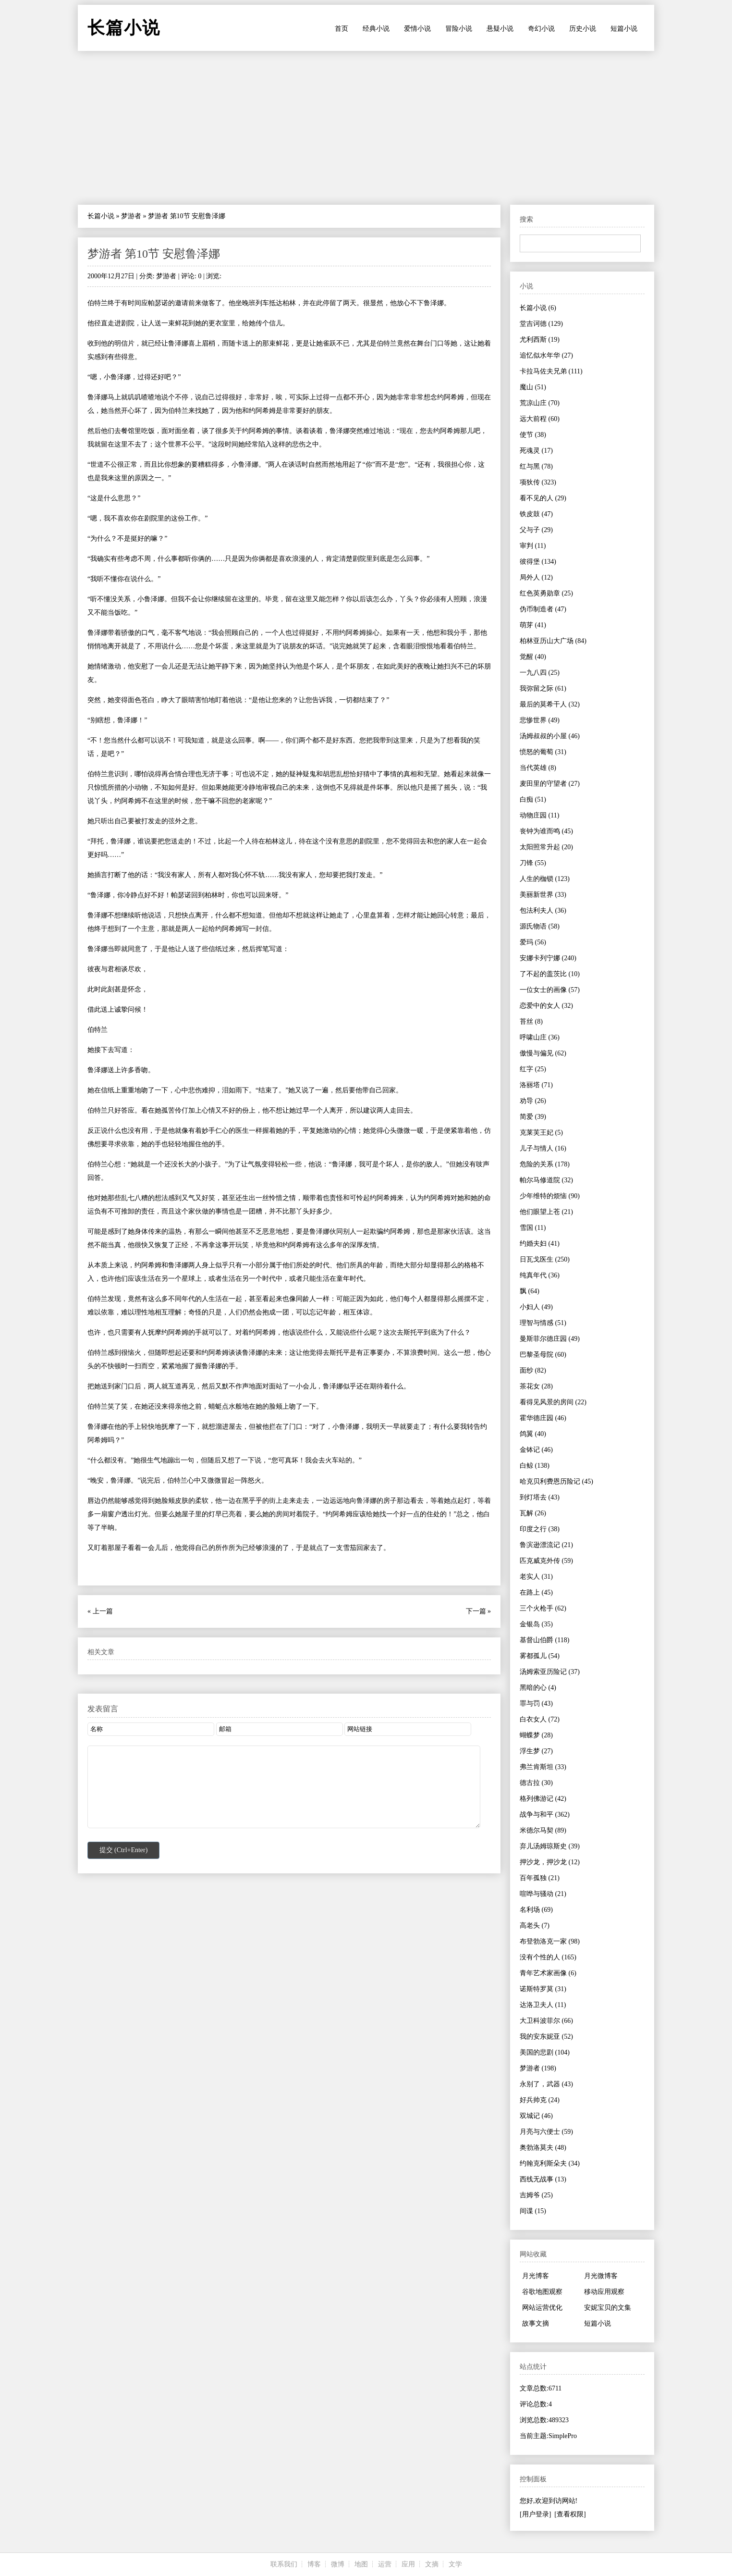 The height and width of the screenshot is (2576, 732). Describe the element at coordinates (533, 625) in the screenshot. I see `萌芽` at that location.